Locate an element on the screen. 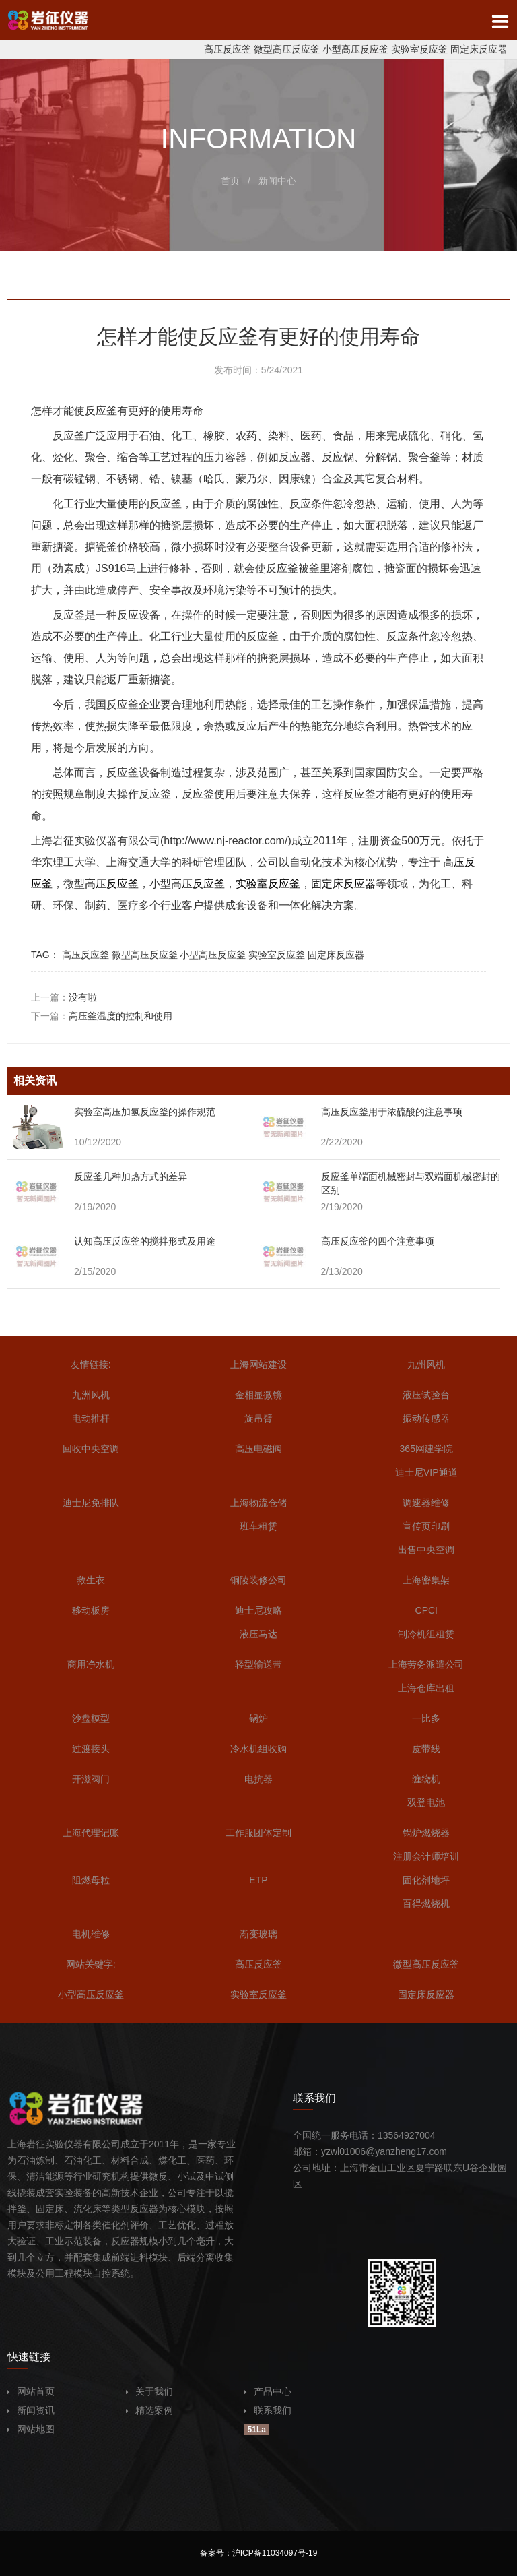  液压马达 is located at coordinates (258, 1634).